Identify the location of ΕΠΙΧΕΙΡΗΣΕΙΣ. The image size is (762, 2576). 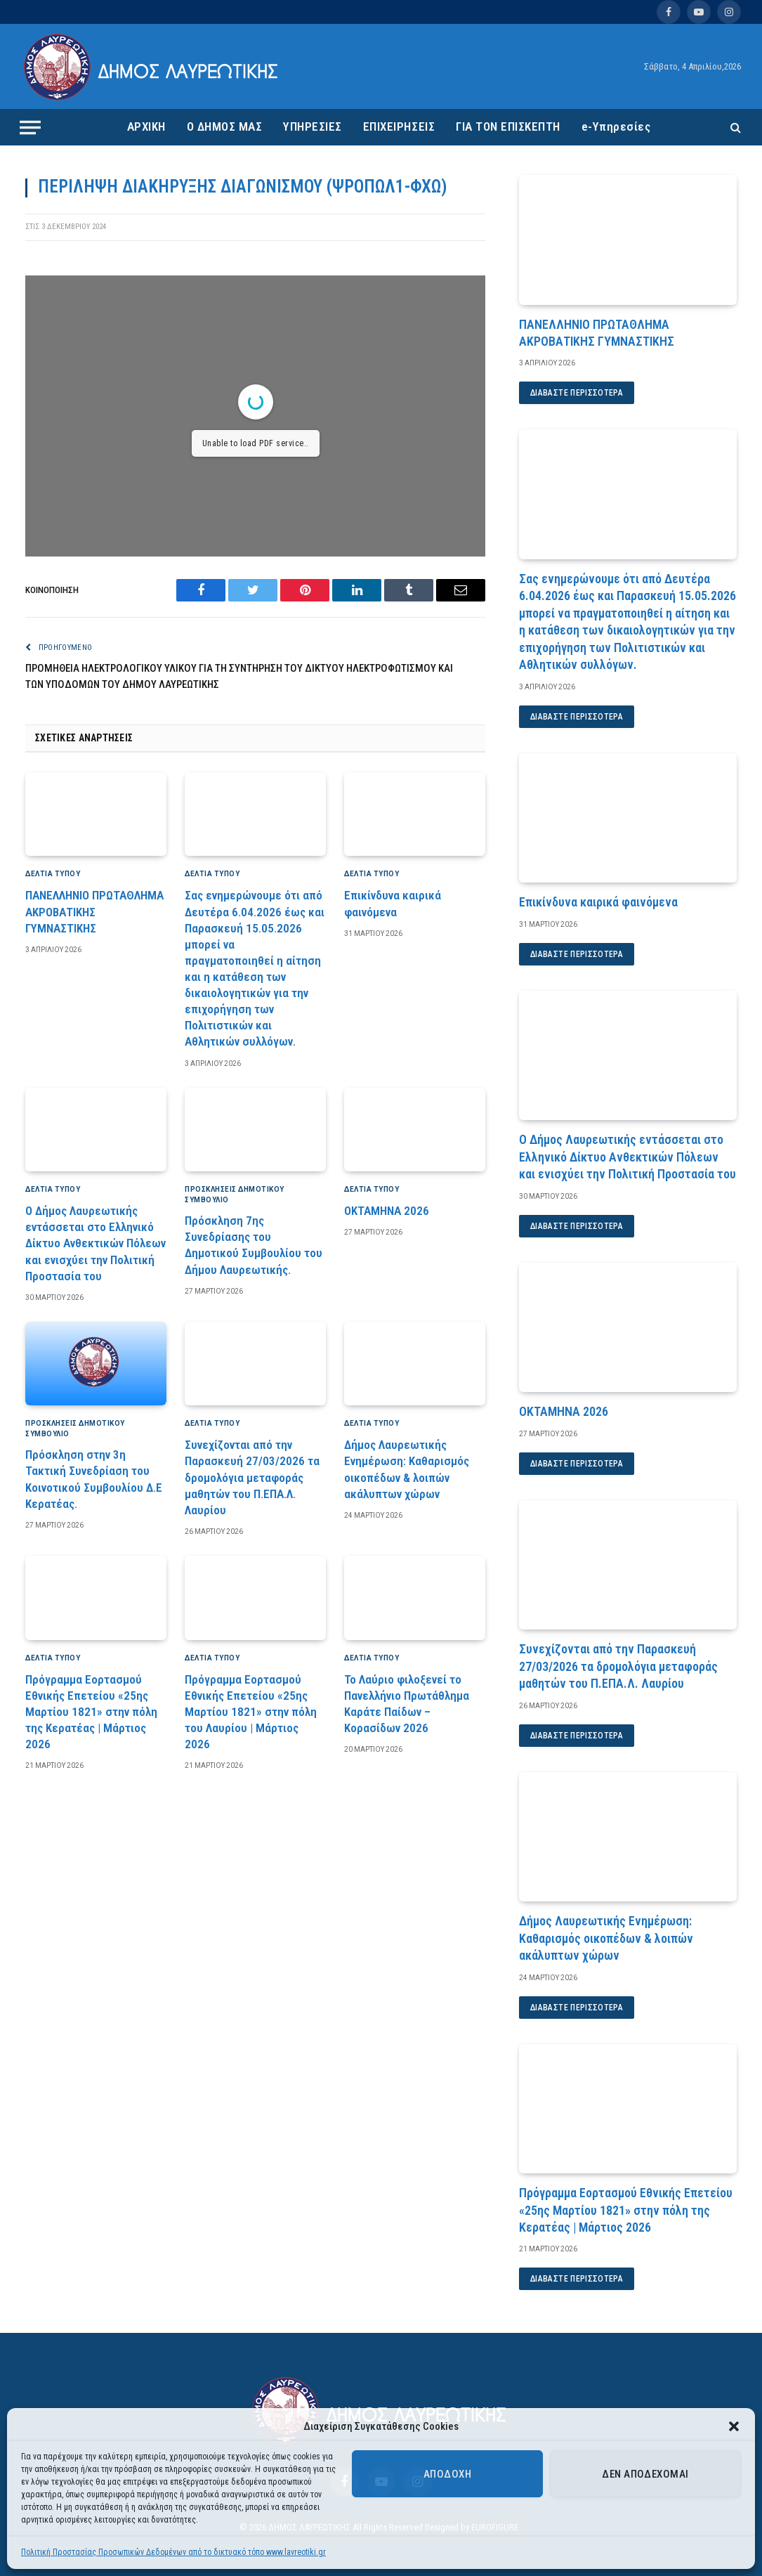
(399, 126).